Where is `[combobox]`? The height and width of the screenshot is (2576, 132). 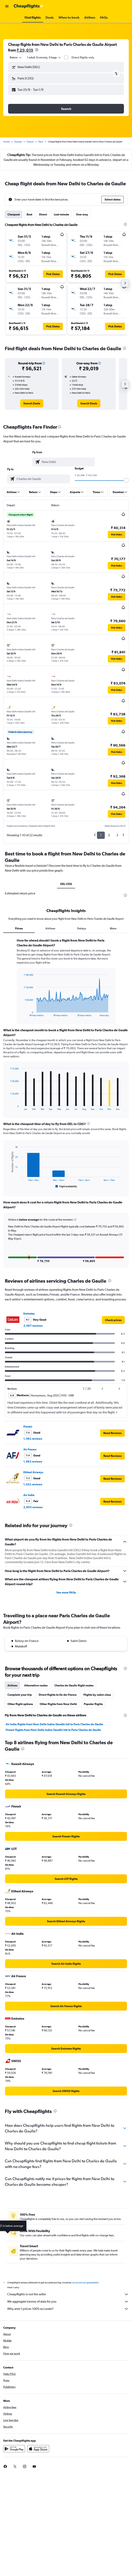
[combobox] is located at coordinates (16, 57).